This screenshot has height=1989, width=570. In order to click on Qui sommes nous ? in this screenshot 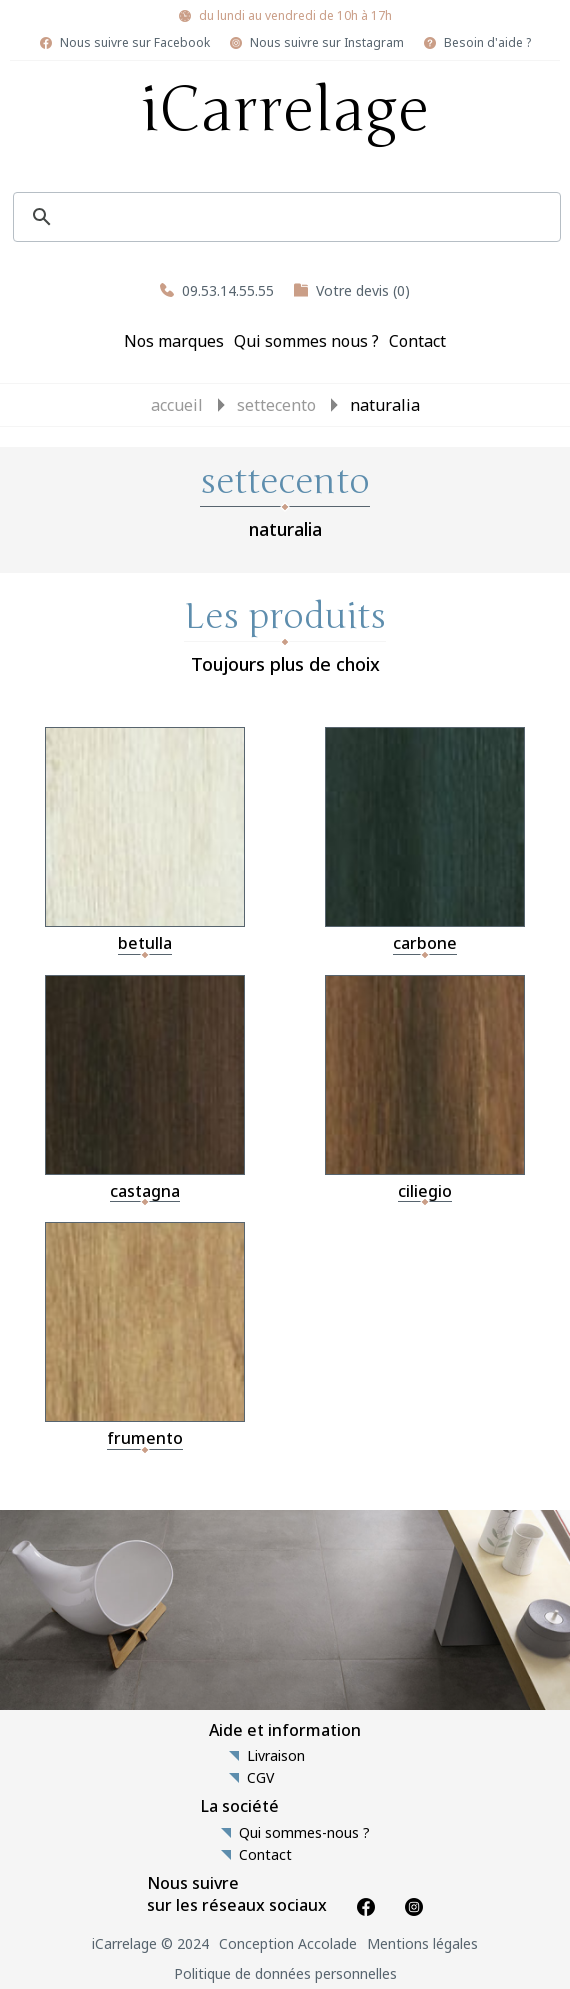, I will do `click(306, 341)`.